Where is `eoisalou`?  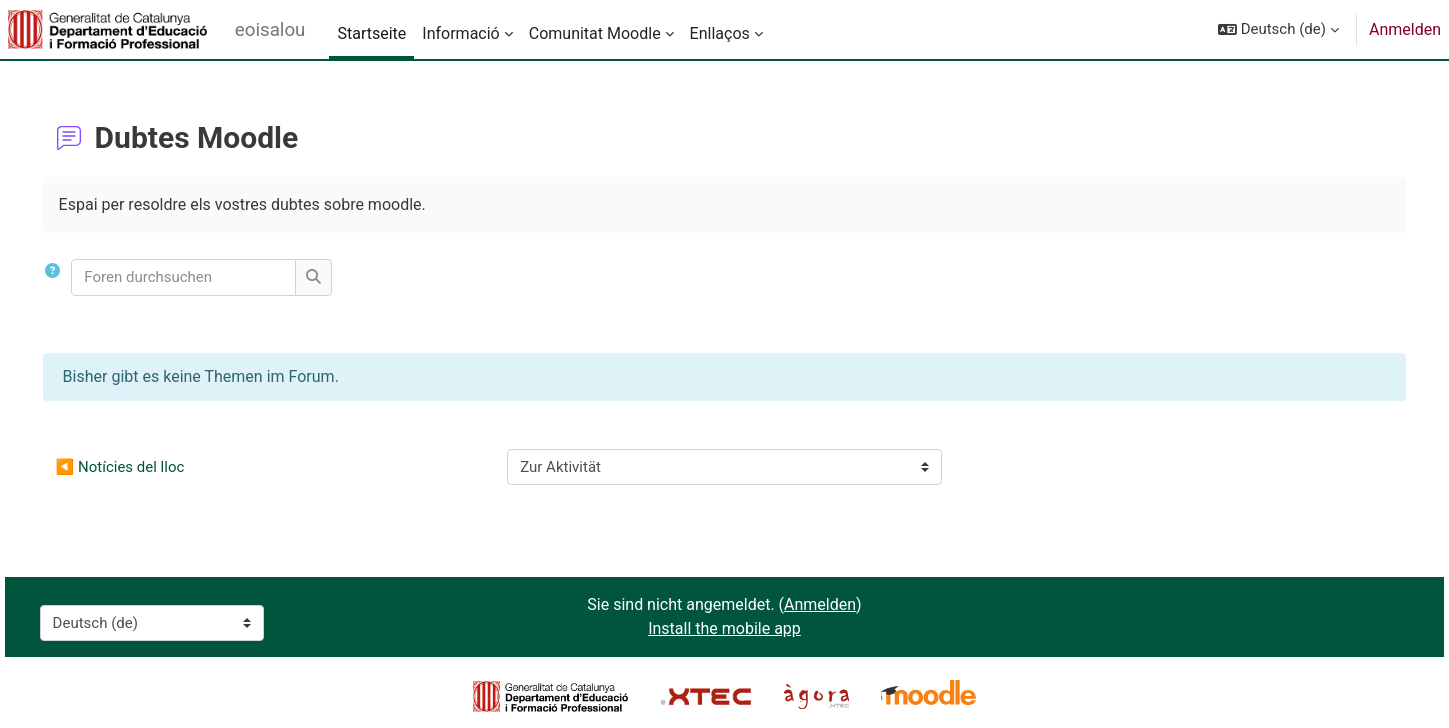
eoisalou is located at coordinates (270, 30).